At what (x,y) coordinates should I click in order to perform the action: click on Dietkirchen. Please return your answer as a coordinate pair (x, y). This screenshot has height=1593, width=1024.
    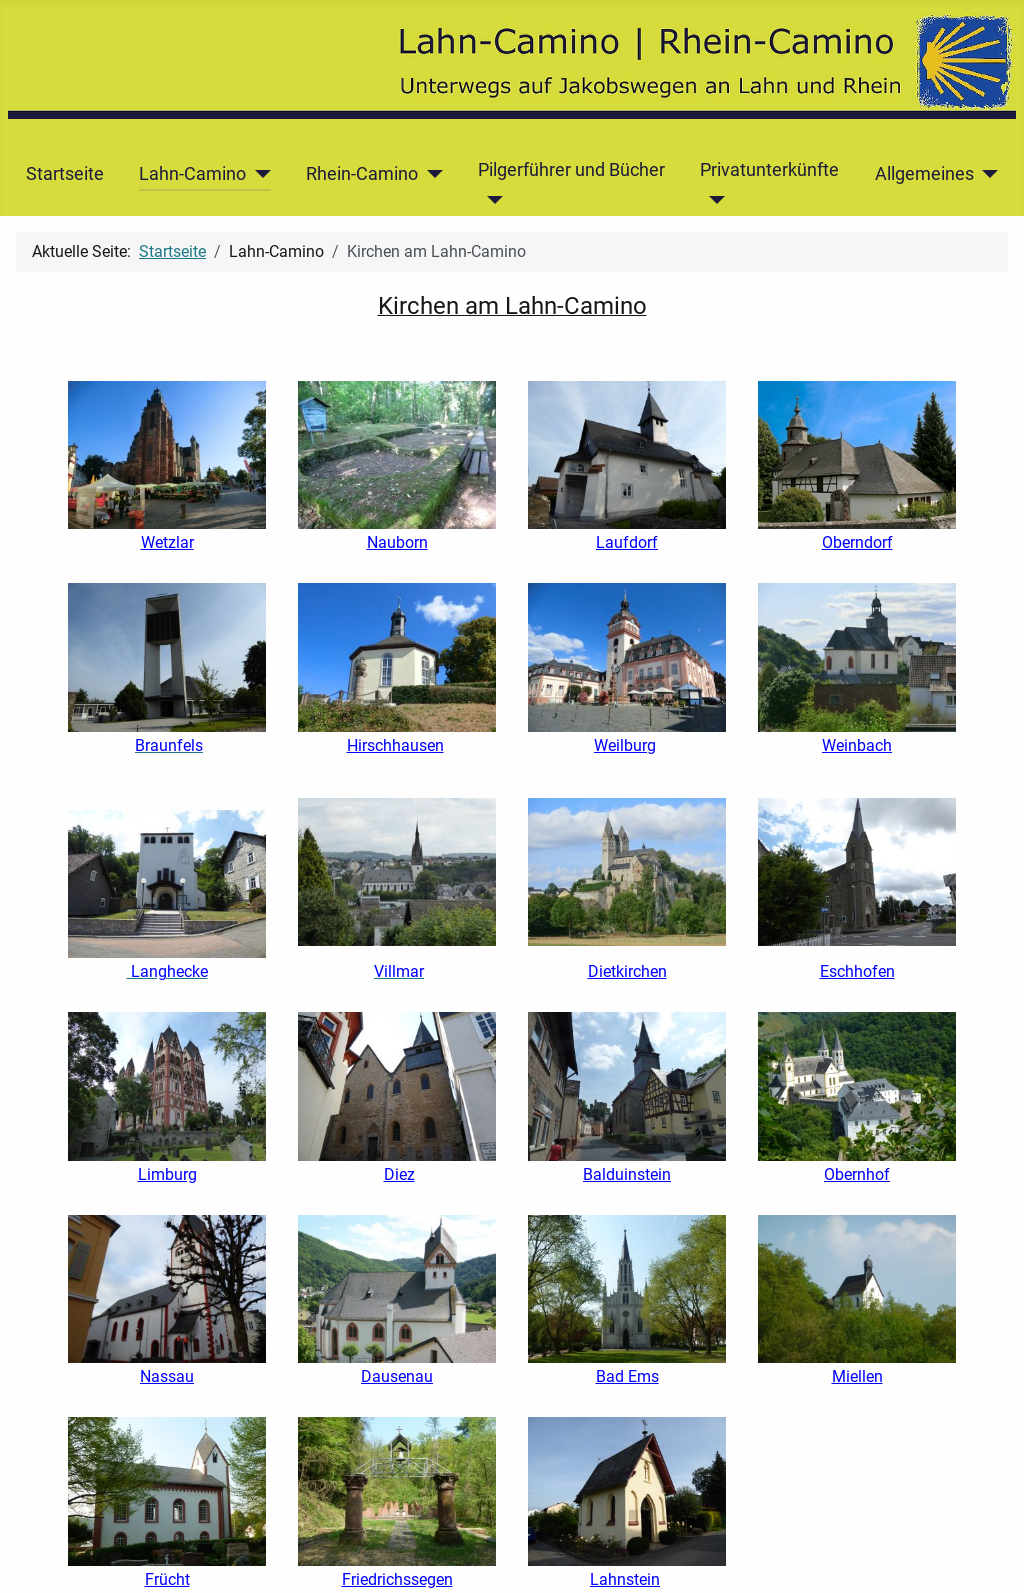
    Looking at the image, I should click on (627, 971).